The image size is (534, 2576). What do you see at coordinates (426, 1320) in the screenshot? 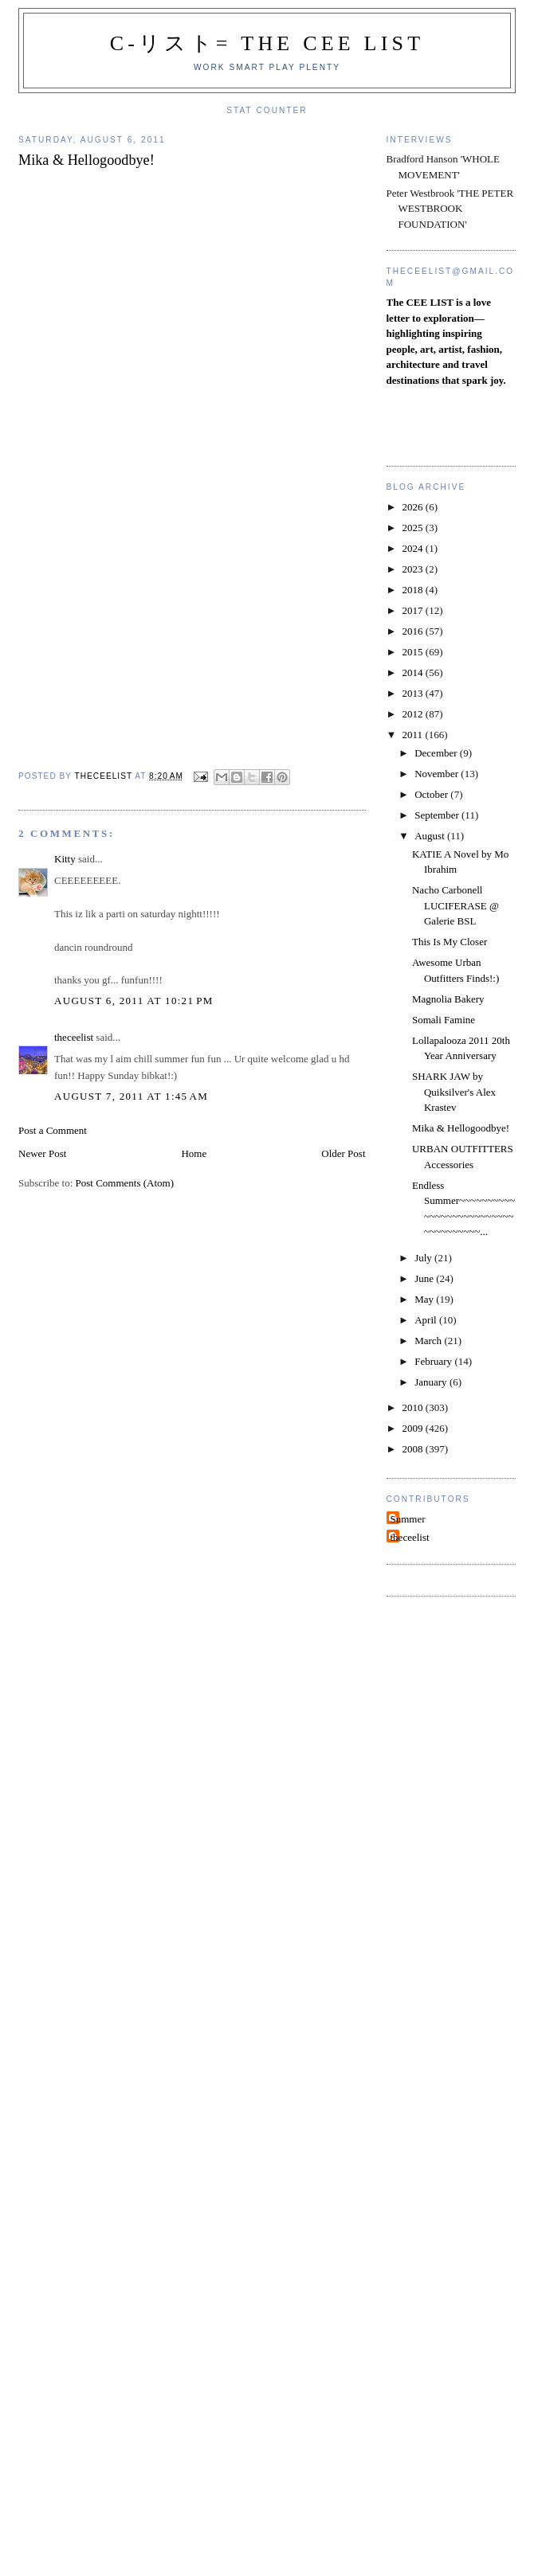
I see `April` at bounding box center [426, 1320].